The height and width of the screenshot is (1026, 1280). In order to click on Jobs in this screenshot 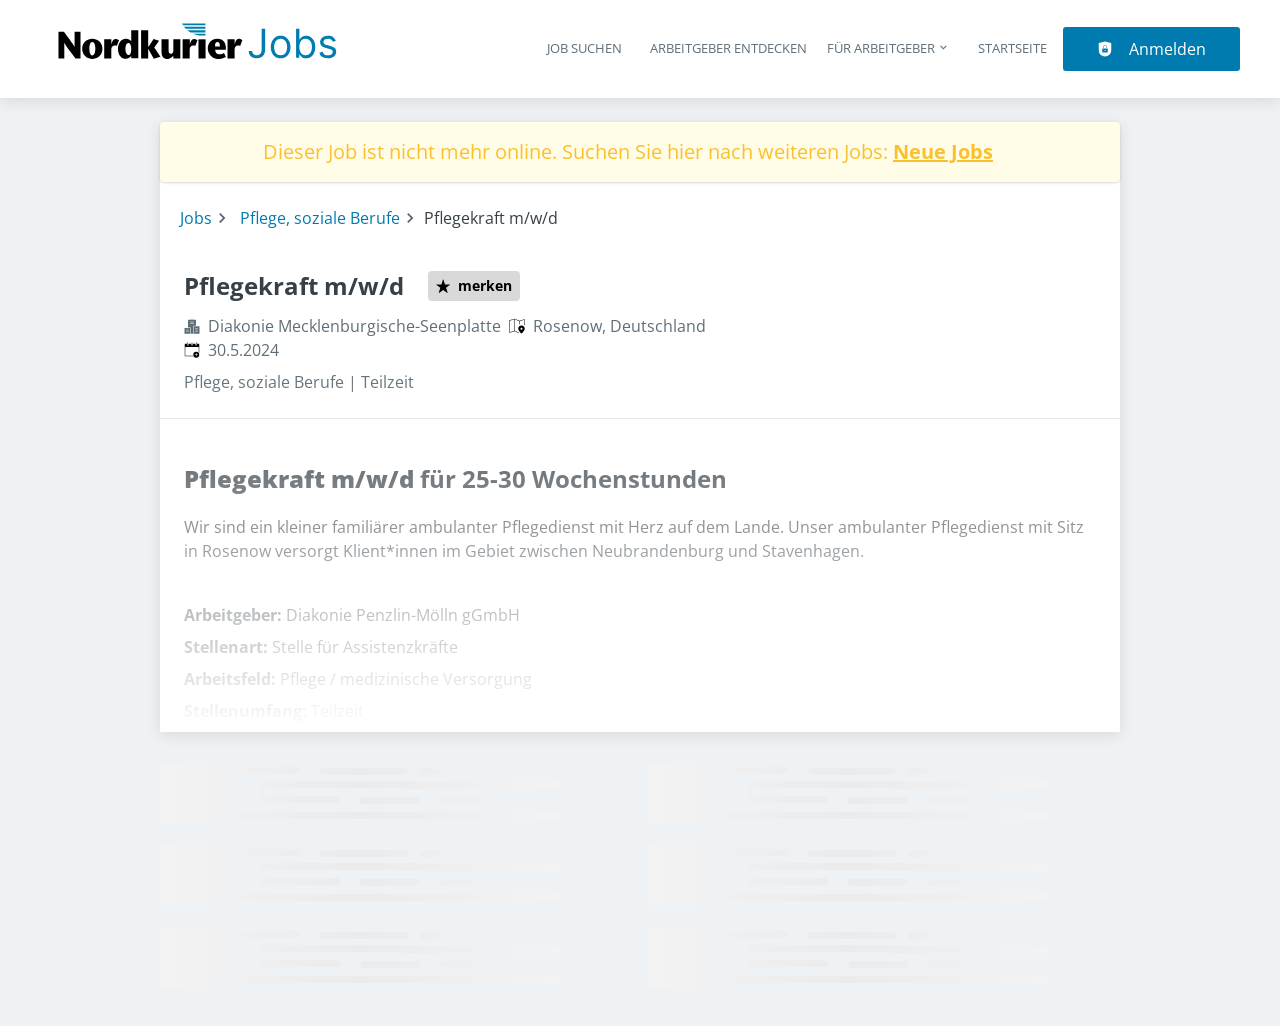, I will do `click(196, 218)`.